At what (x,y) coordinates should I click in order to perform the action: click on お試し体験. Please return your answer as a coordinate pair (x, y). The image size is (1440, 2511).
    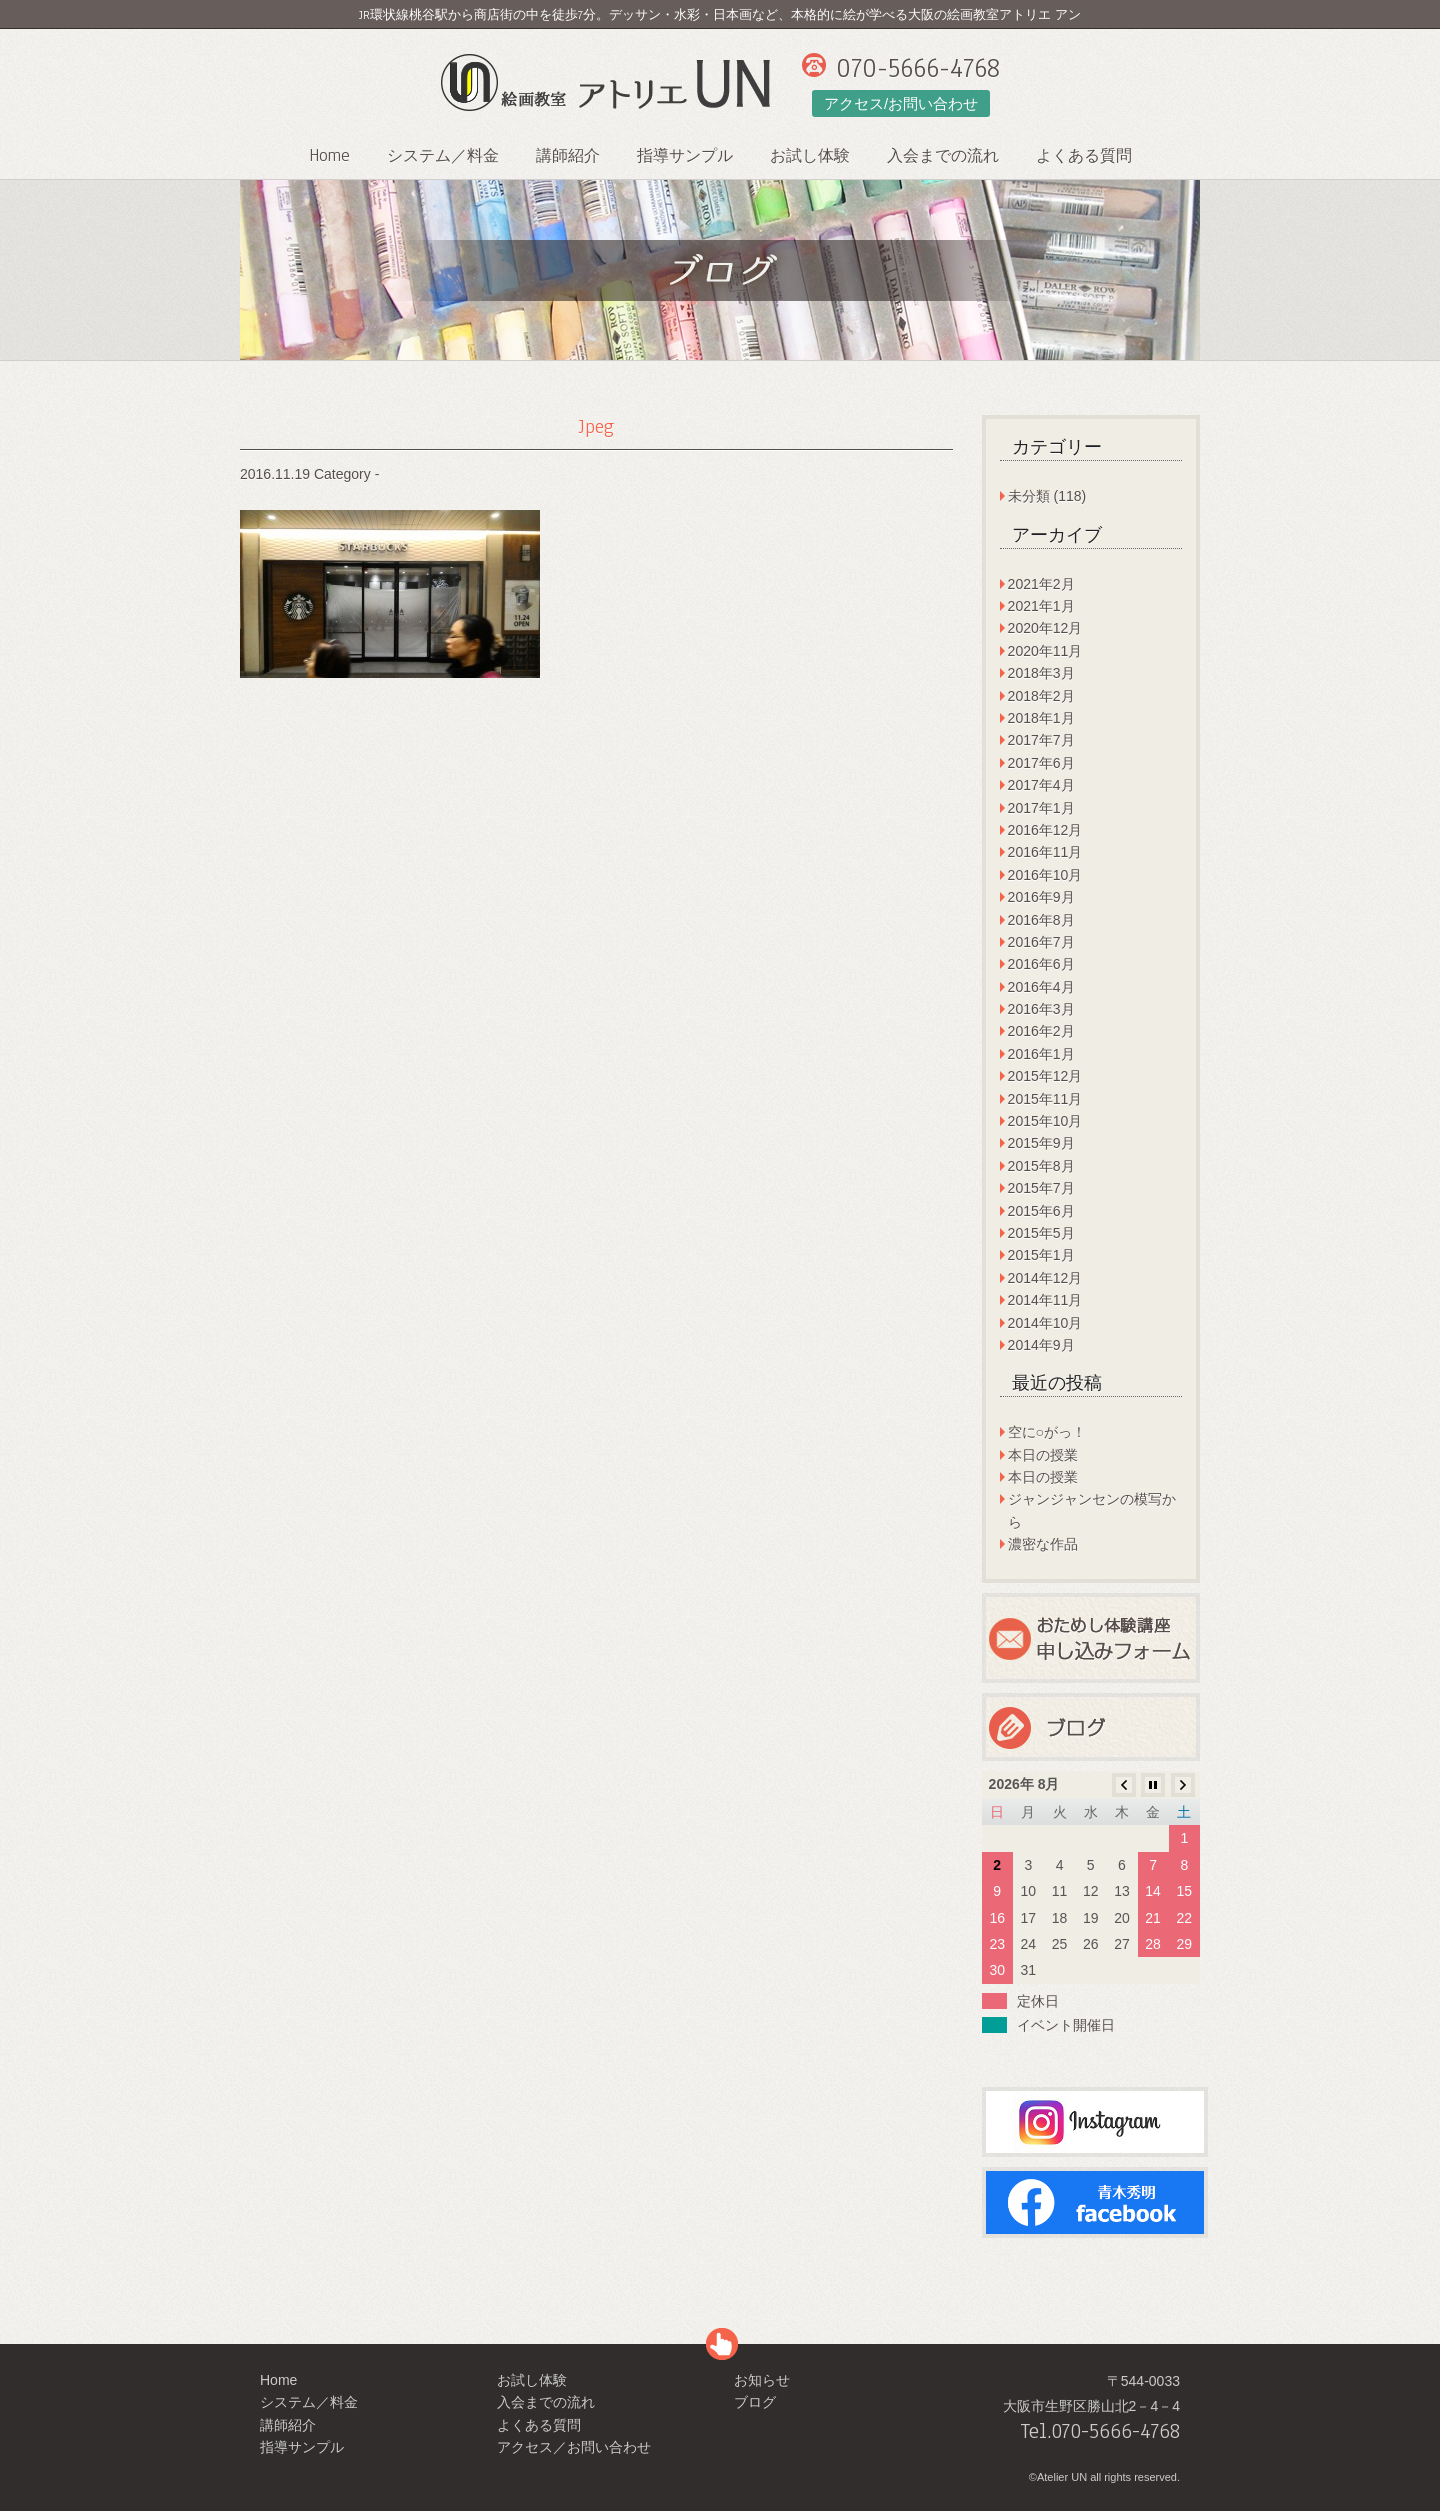
    Looking at the image, I should click on (810, 156).